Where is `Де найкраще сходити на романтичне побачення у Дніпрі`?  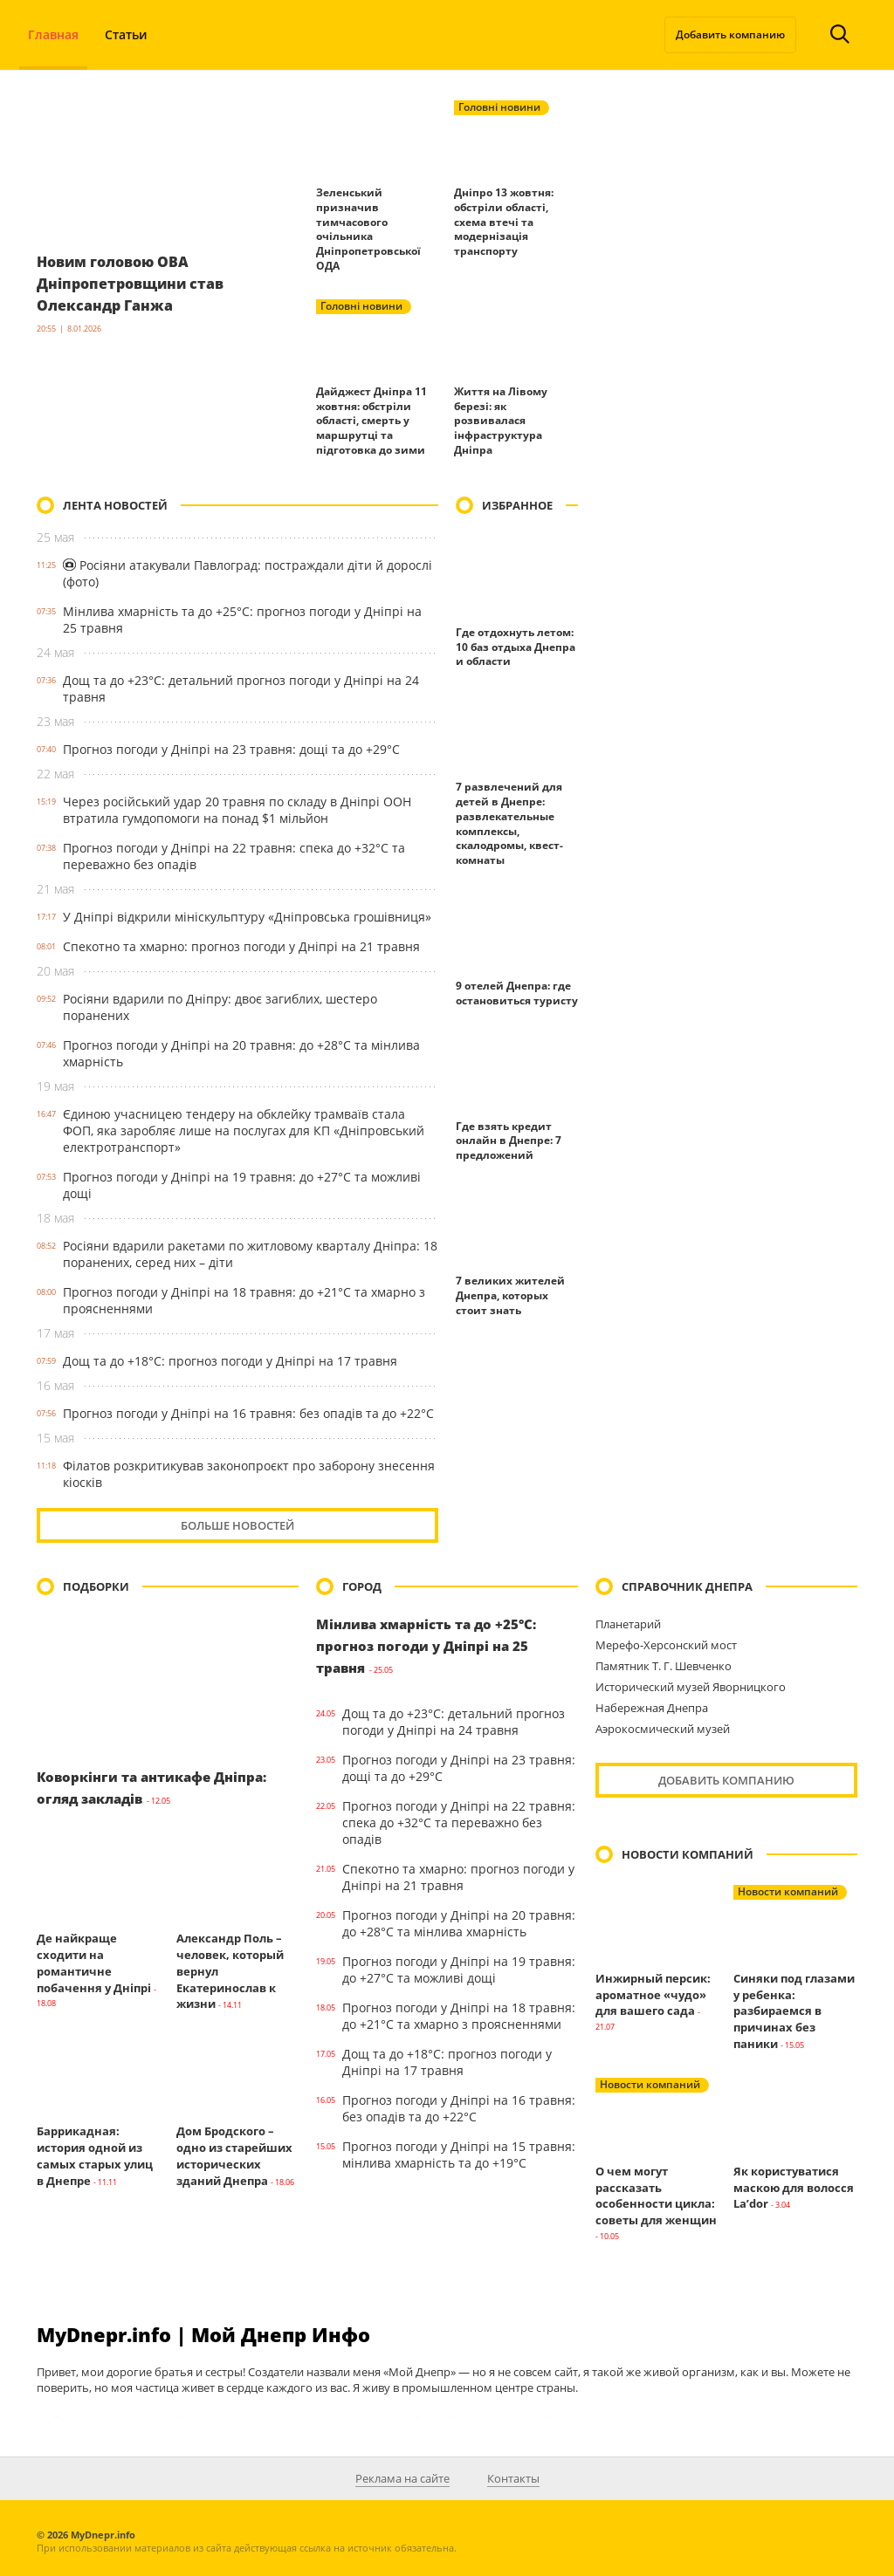
Де найкраще сходити на романтичне побачення у Дніпрі is located at coordinates (94, 1962).